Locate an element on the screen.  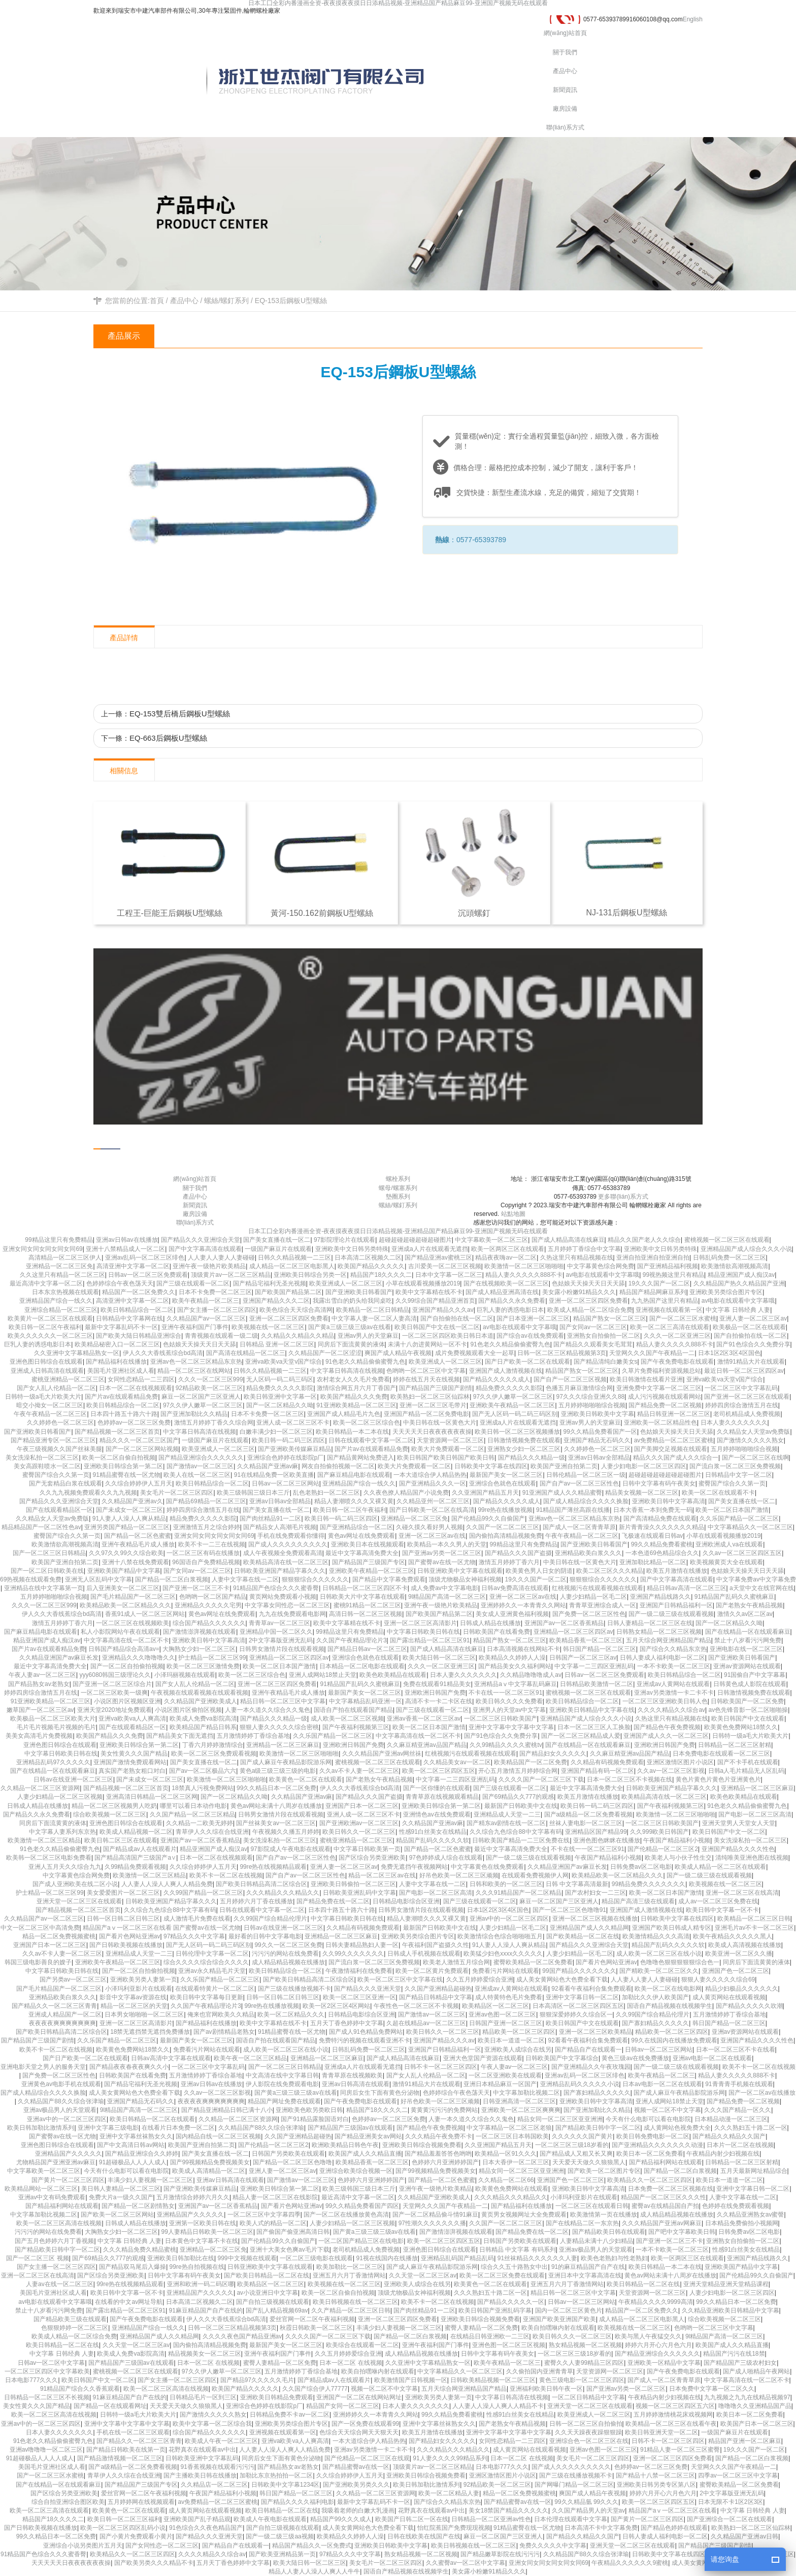
国产99视频精品免费视频美女 is located at coordinates (210, 2162).